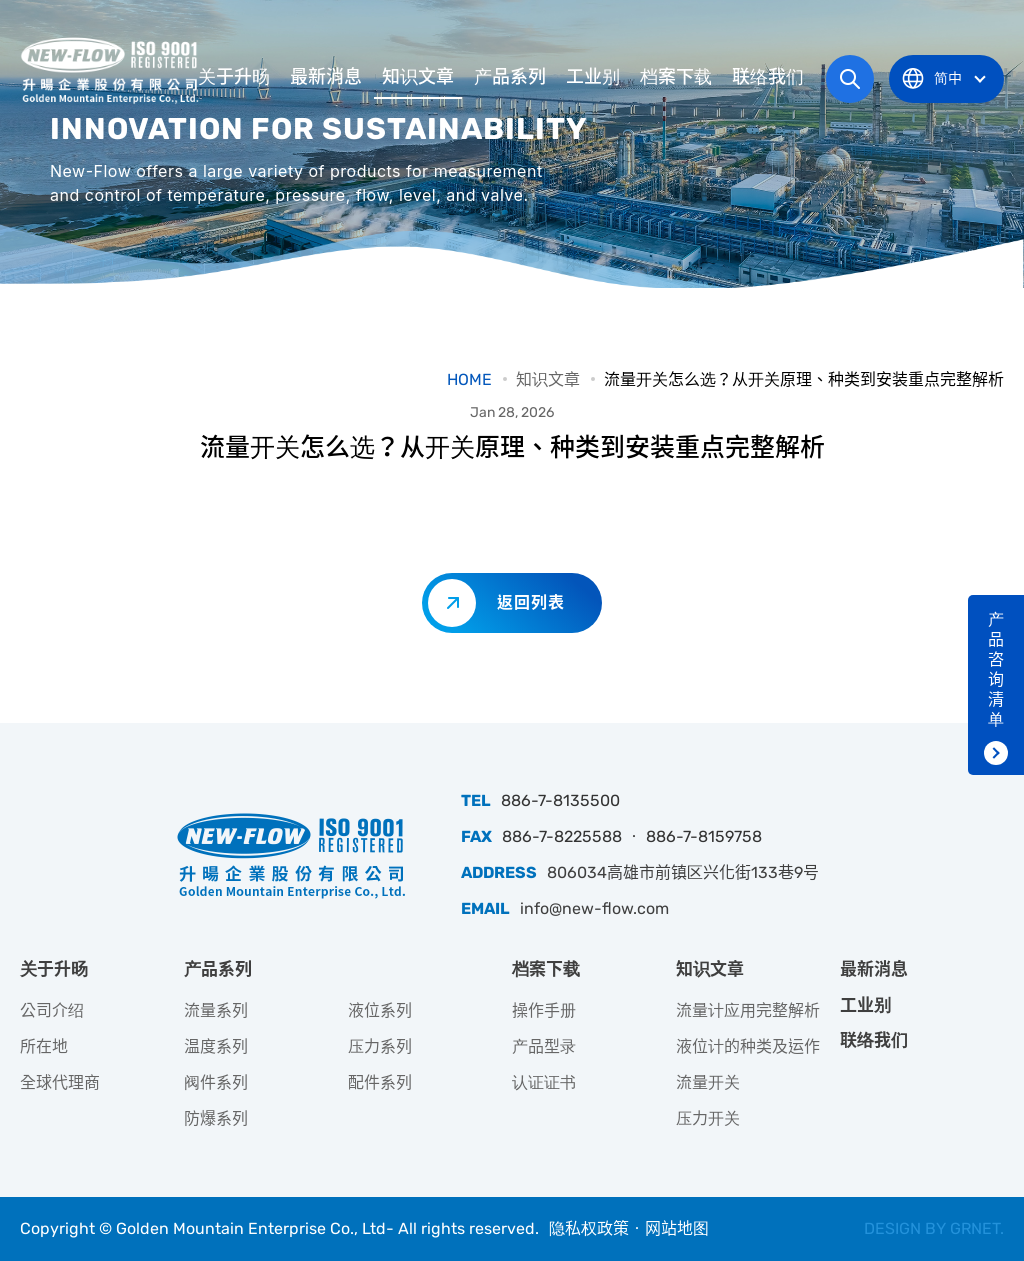 This screenshot has width=1024, height=1261. I want to click on 隐私权政策, so click(589, 1228).